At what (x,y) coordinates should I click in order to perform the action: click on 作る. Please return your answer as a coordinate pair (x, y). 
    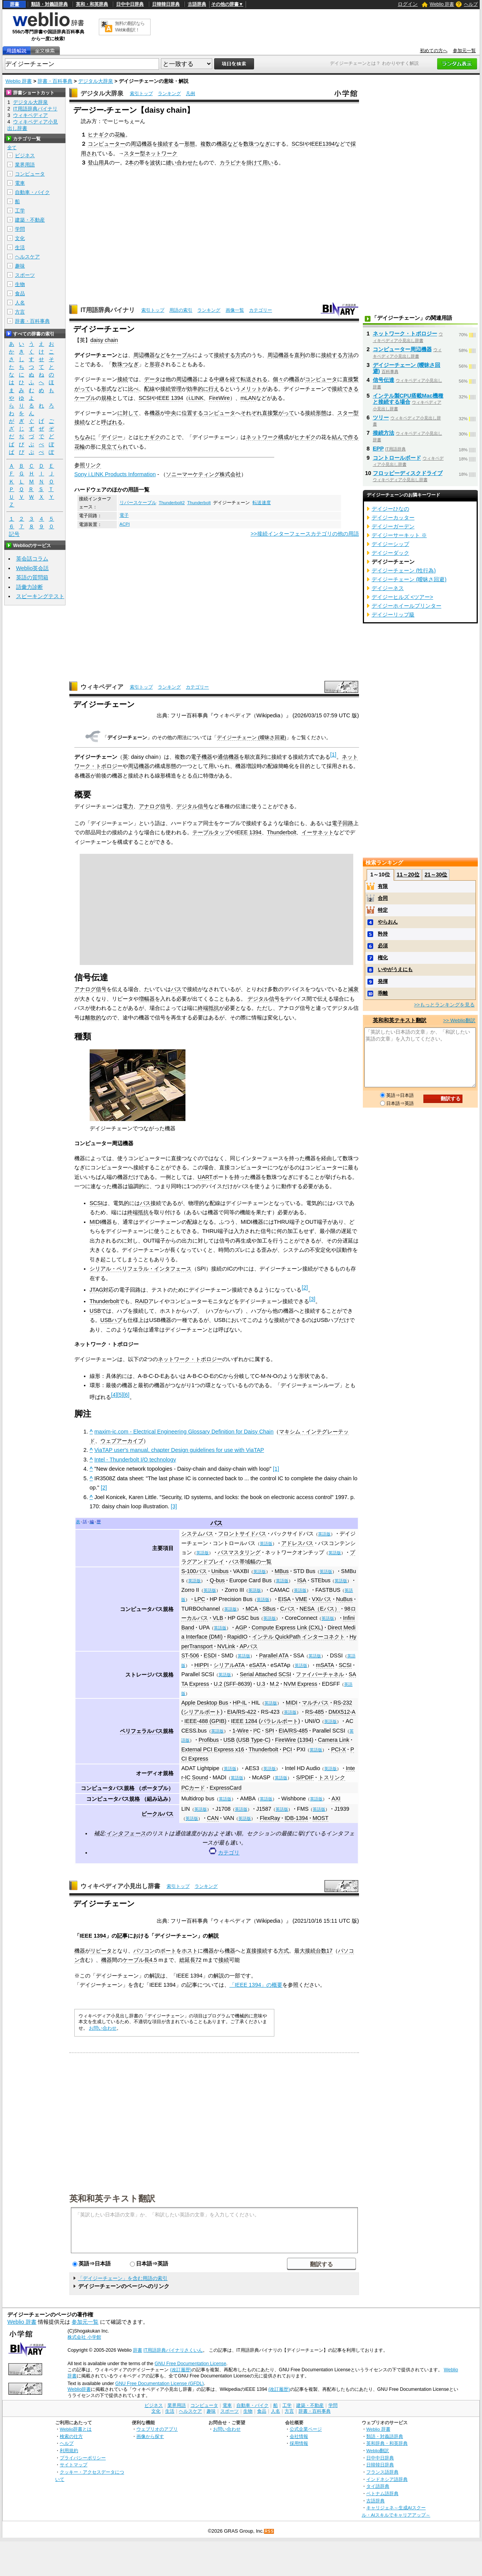
    Looking at the image, I should click on (353, 437).